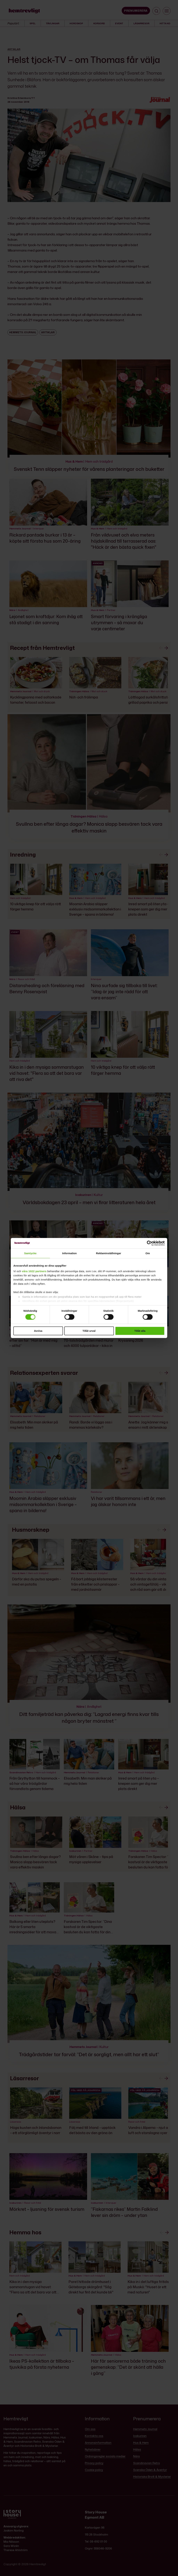  Describe the element at coordinates (34, 1271) in the screenshot. I see `våra 1022 partners` at that location.